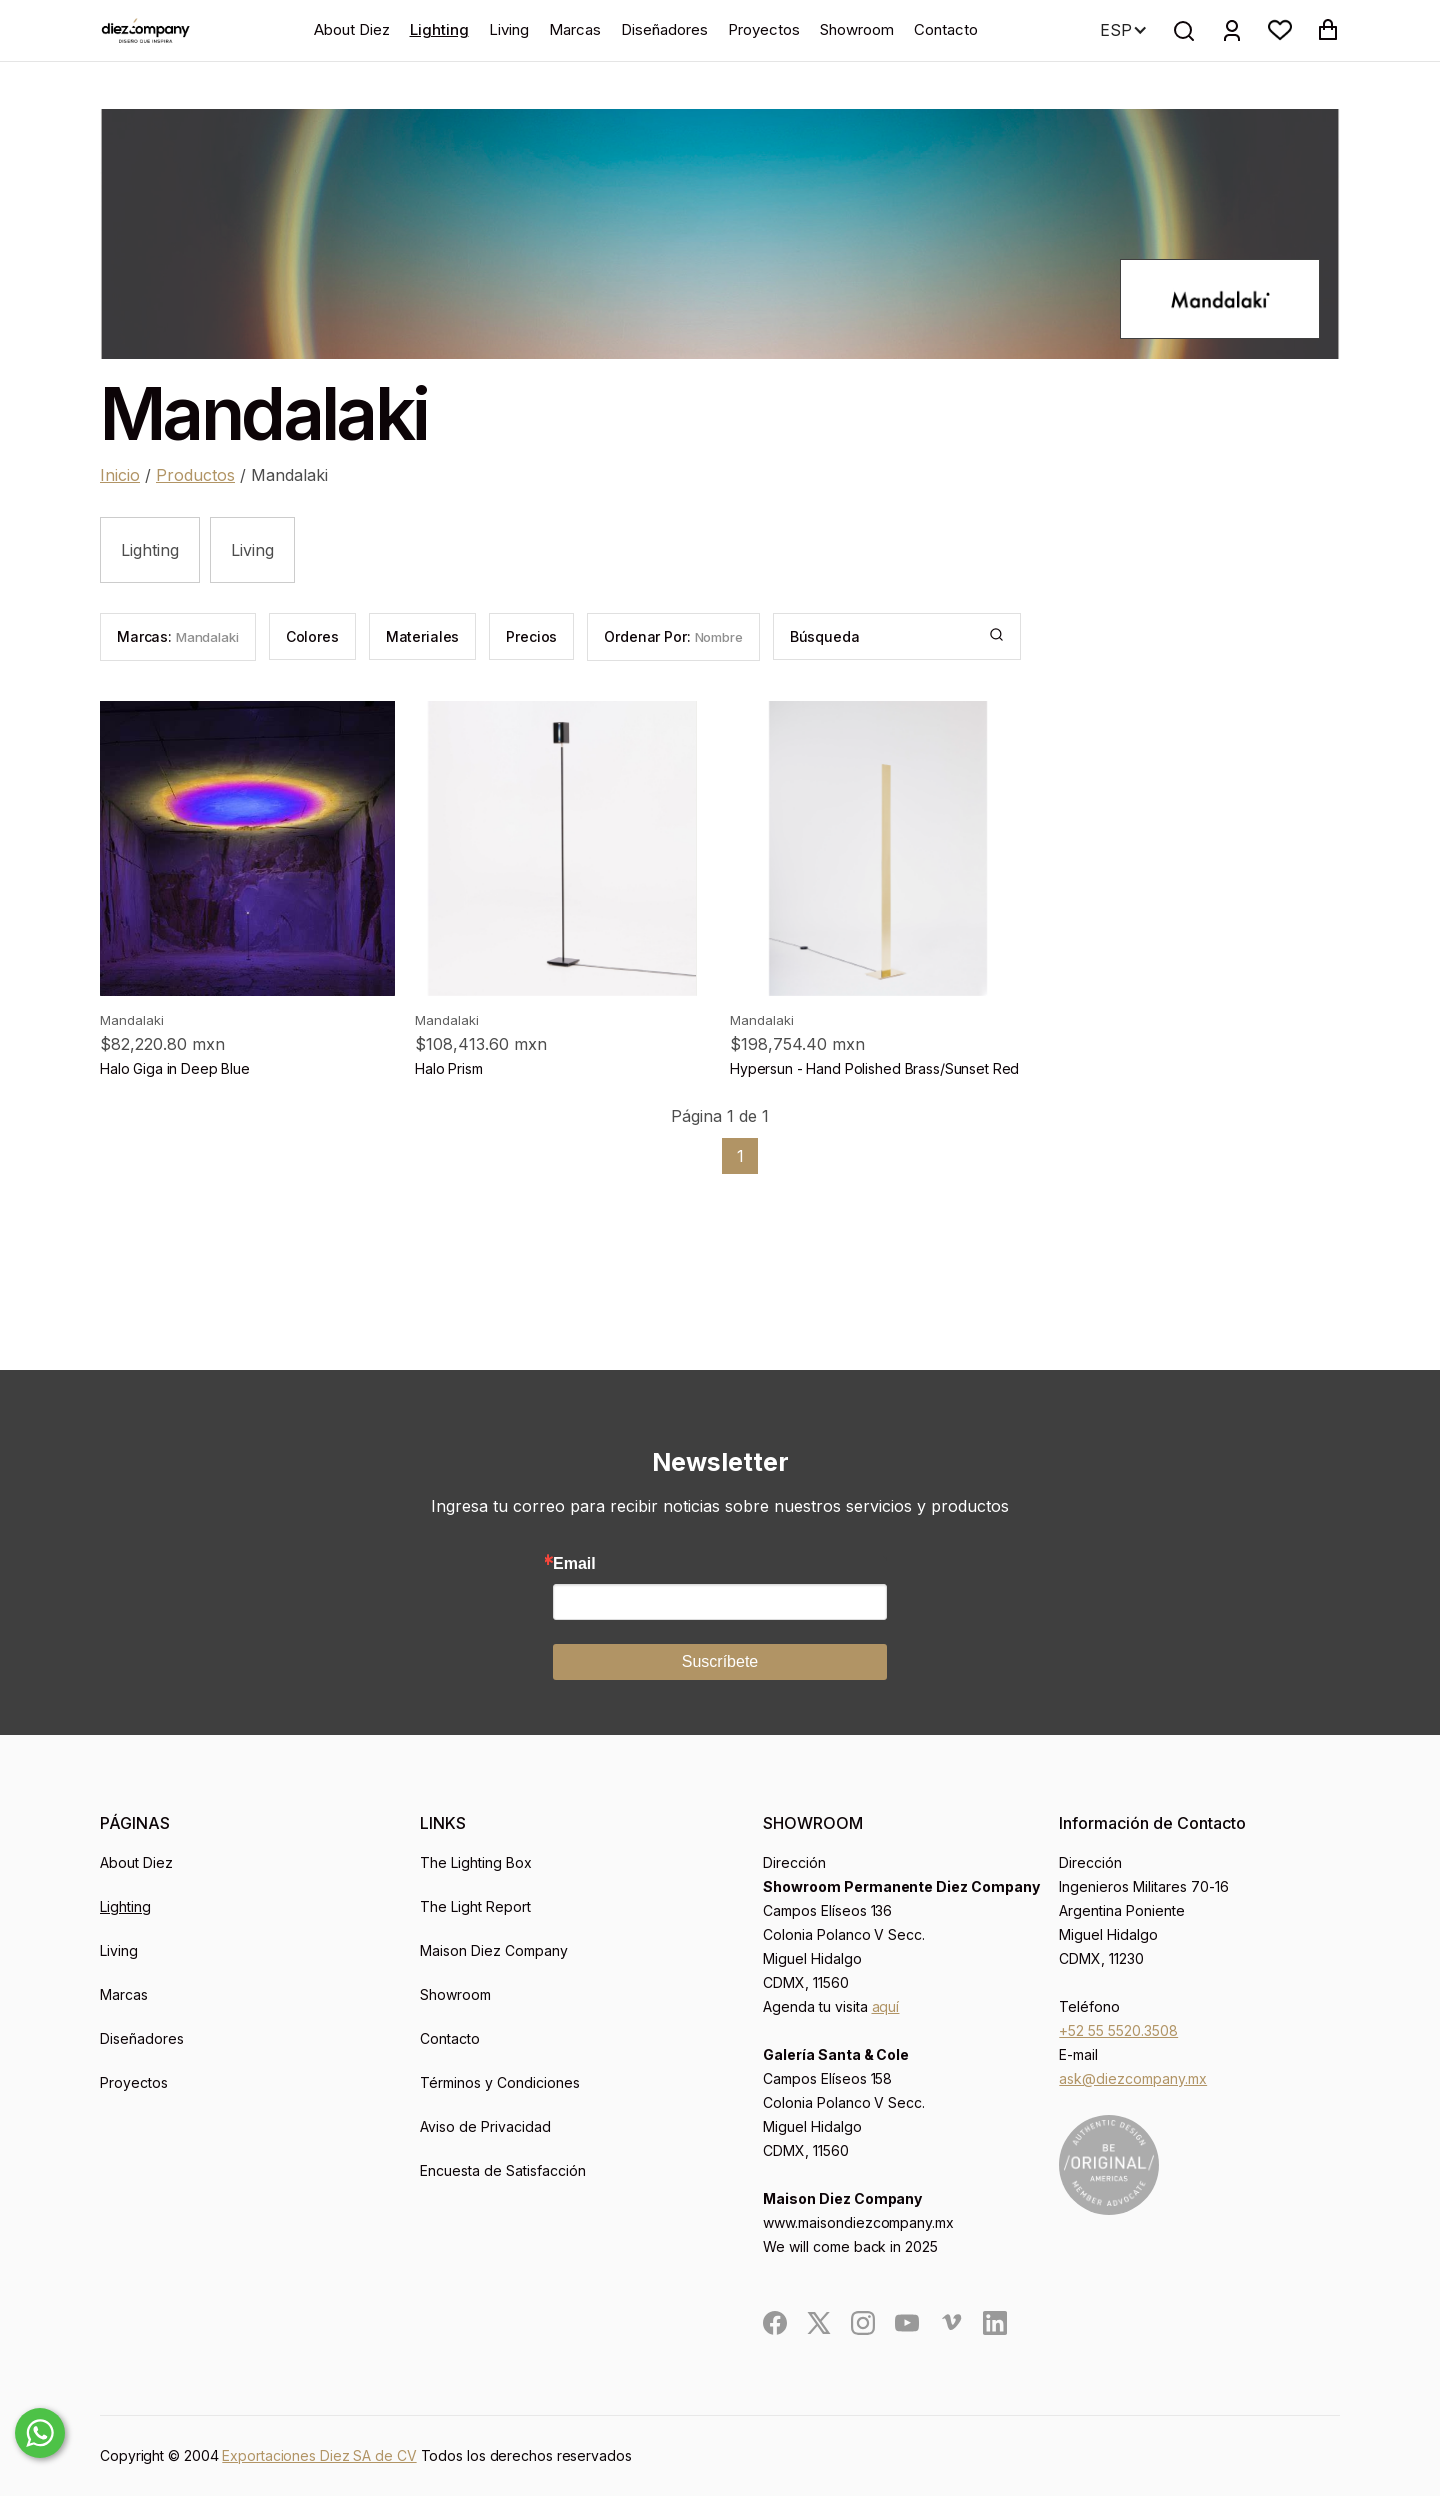 Image resolution: width=1440 pixels, height=2496 pixels. Describe the element at coordinates (886, 2006) in the screenshot. I see `aquí` at that location.